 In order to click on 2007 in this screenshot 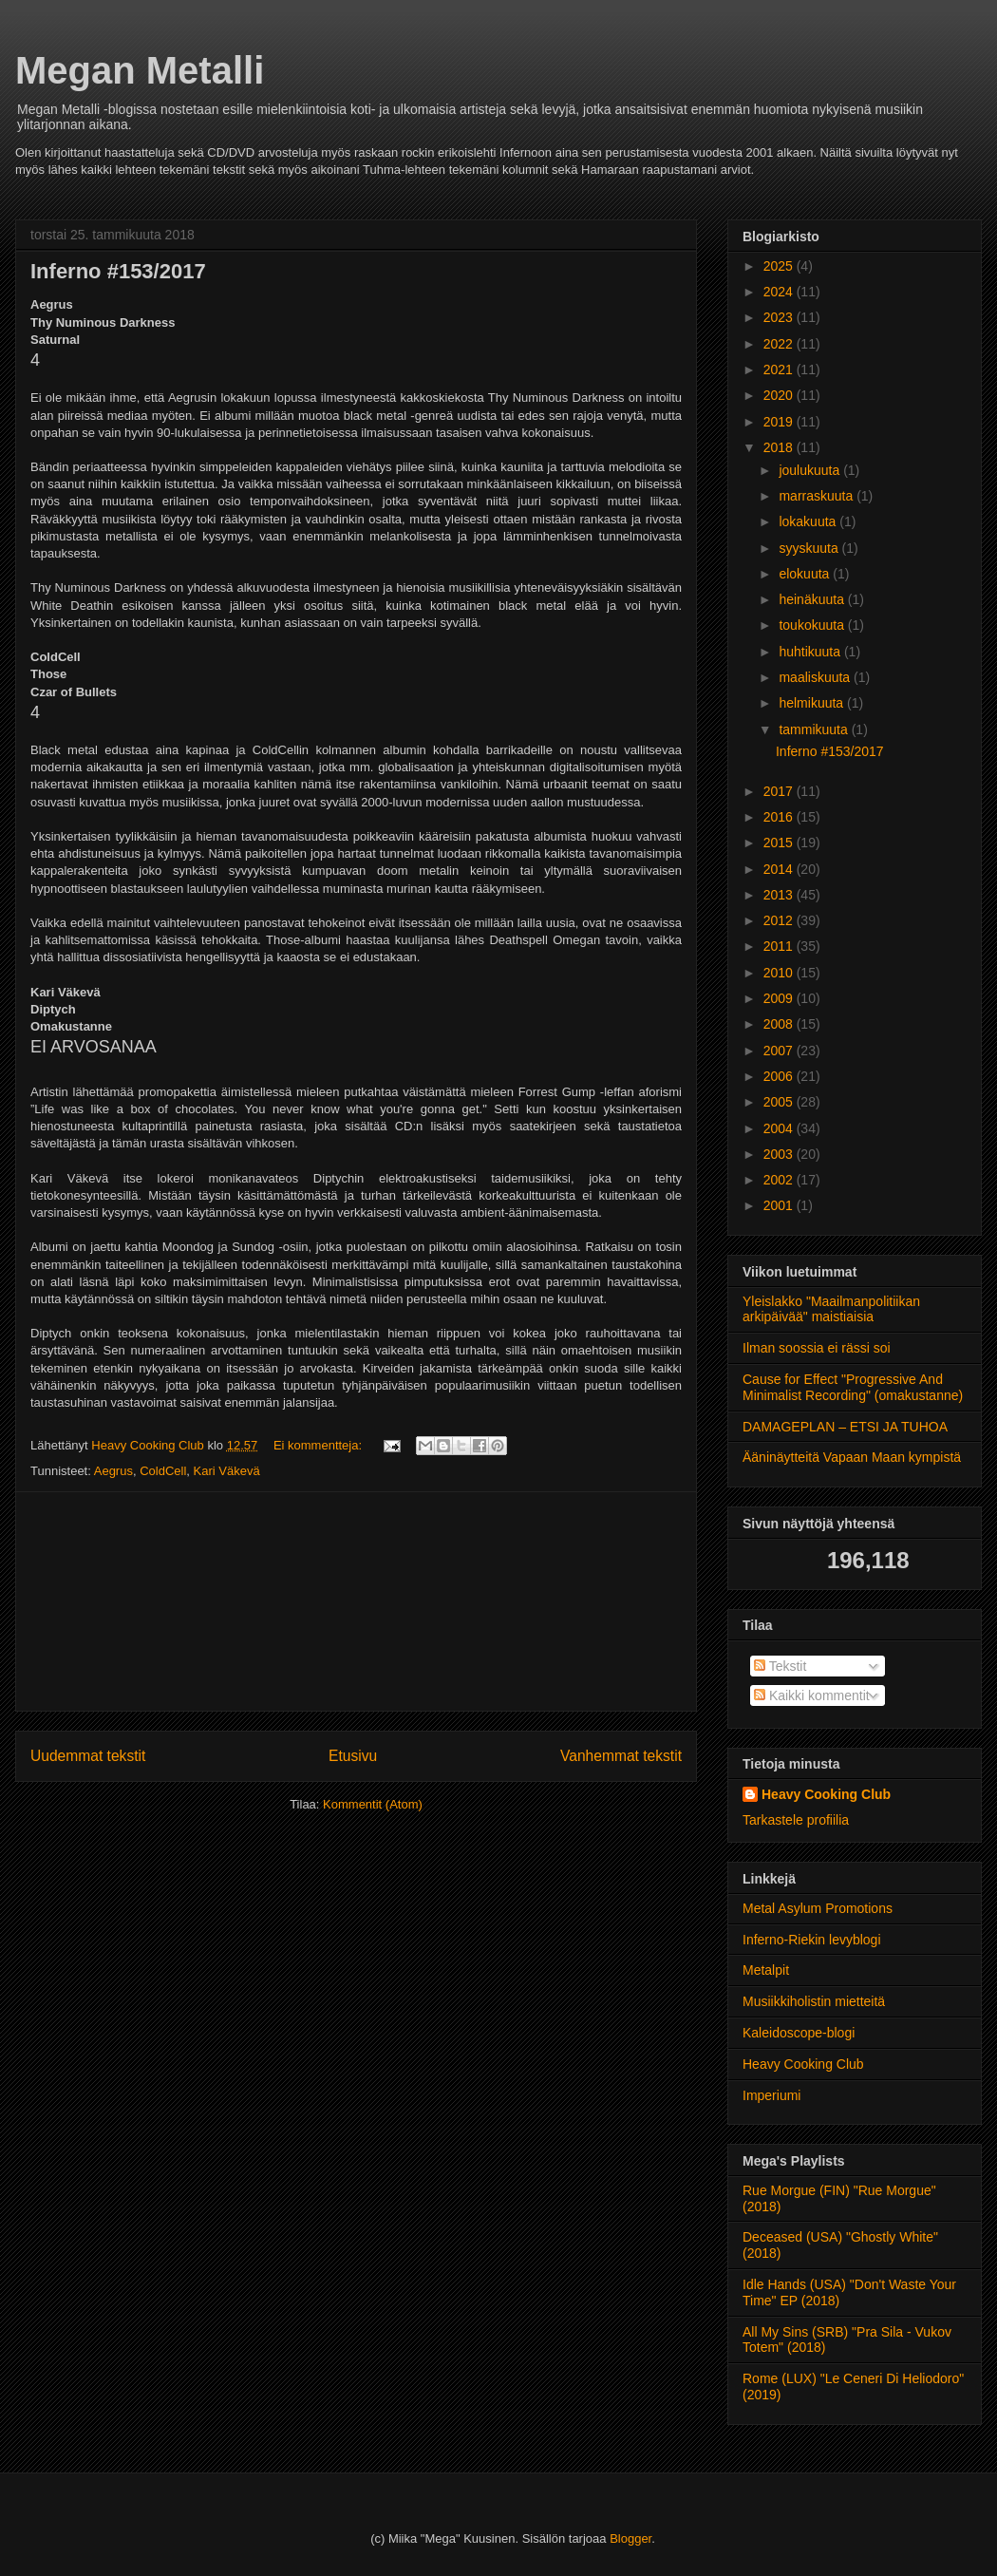, I will do `click(780, 1050)`.